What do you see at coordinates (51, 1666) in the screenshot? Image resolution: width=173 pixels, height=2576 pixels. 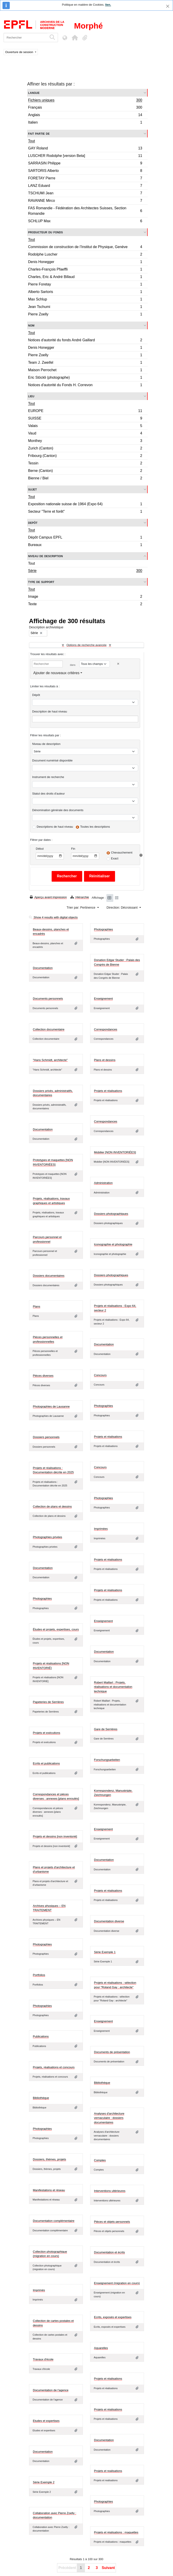 I see `Projets et réalisations [NON INVENTORIÉ]` at bounding box center [51, 1666].